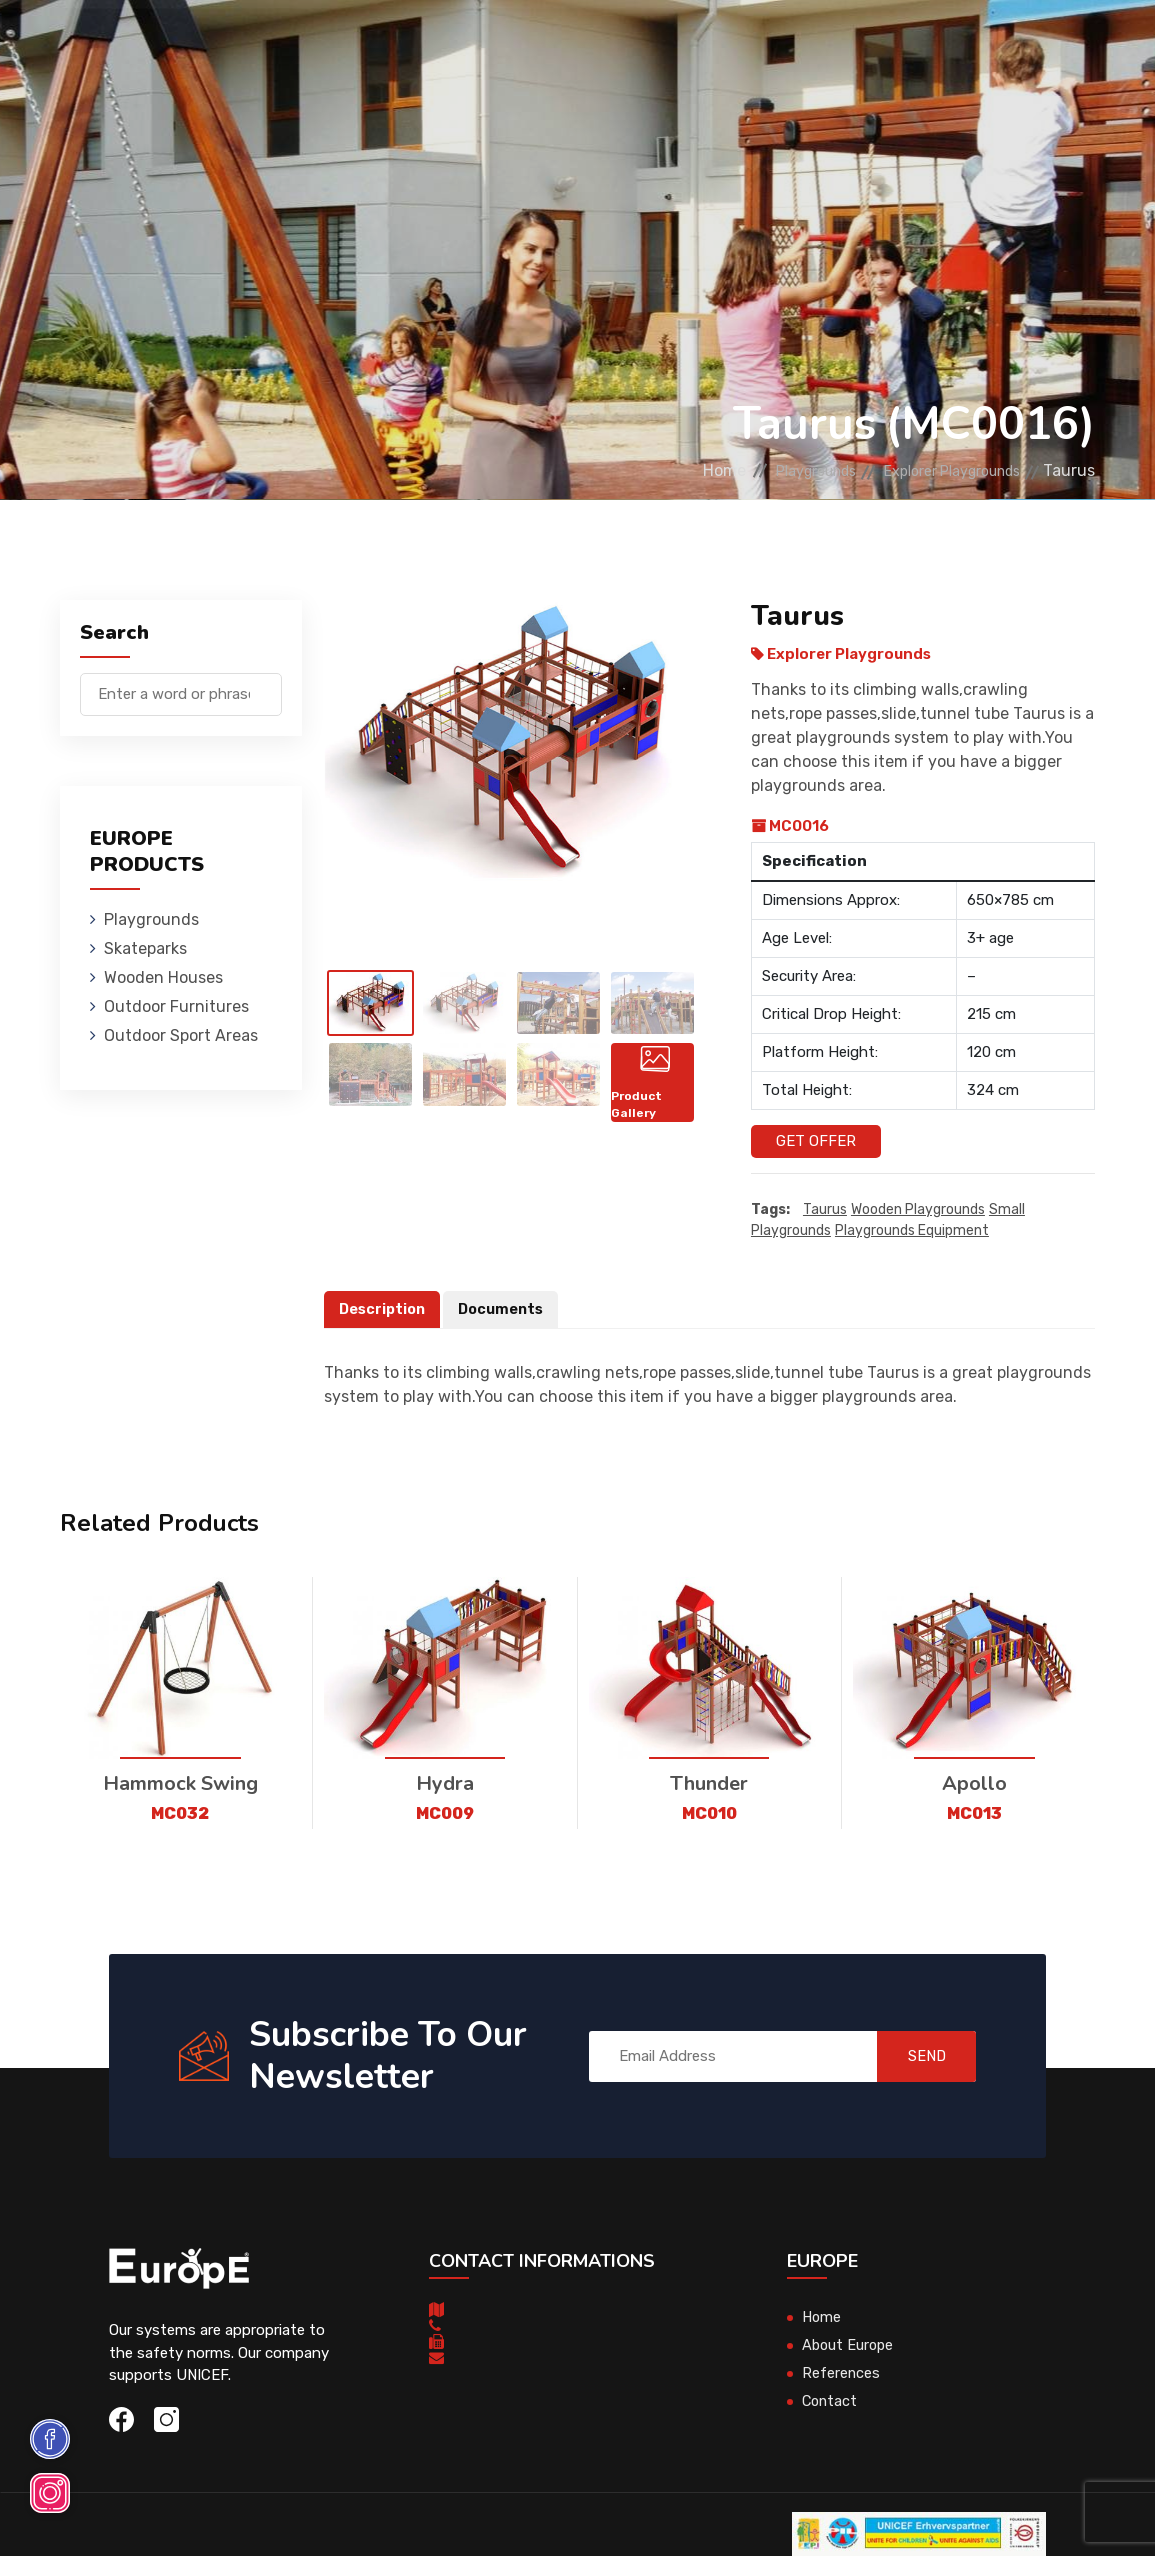 The width and height of the screenshot is (1155, 2556). What do you see at coordinates (181, 1035) in the screenshot?
I see `Outdoor Sport Areas` at bounding box center [181, 1035].